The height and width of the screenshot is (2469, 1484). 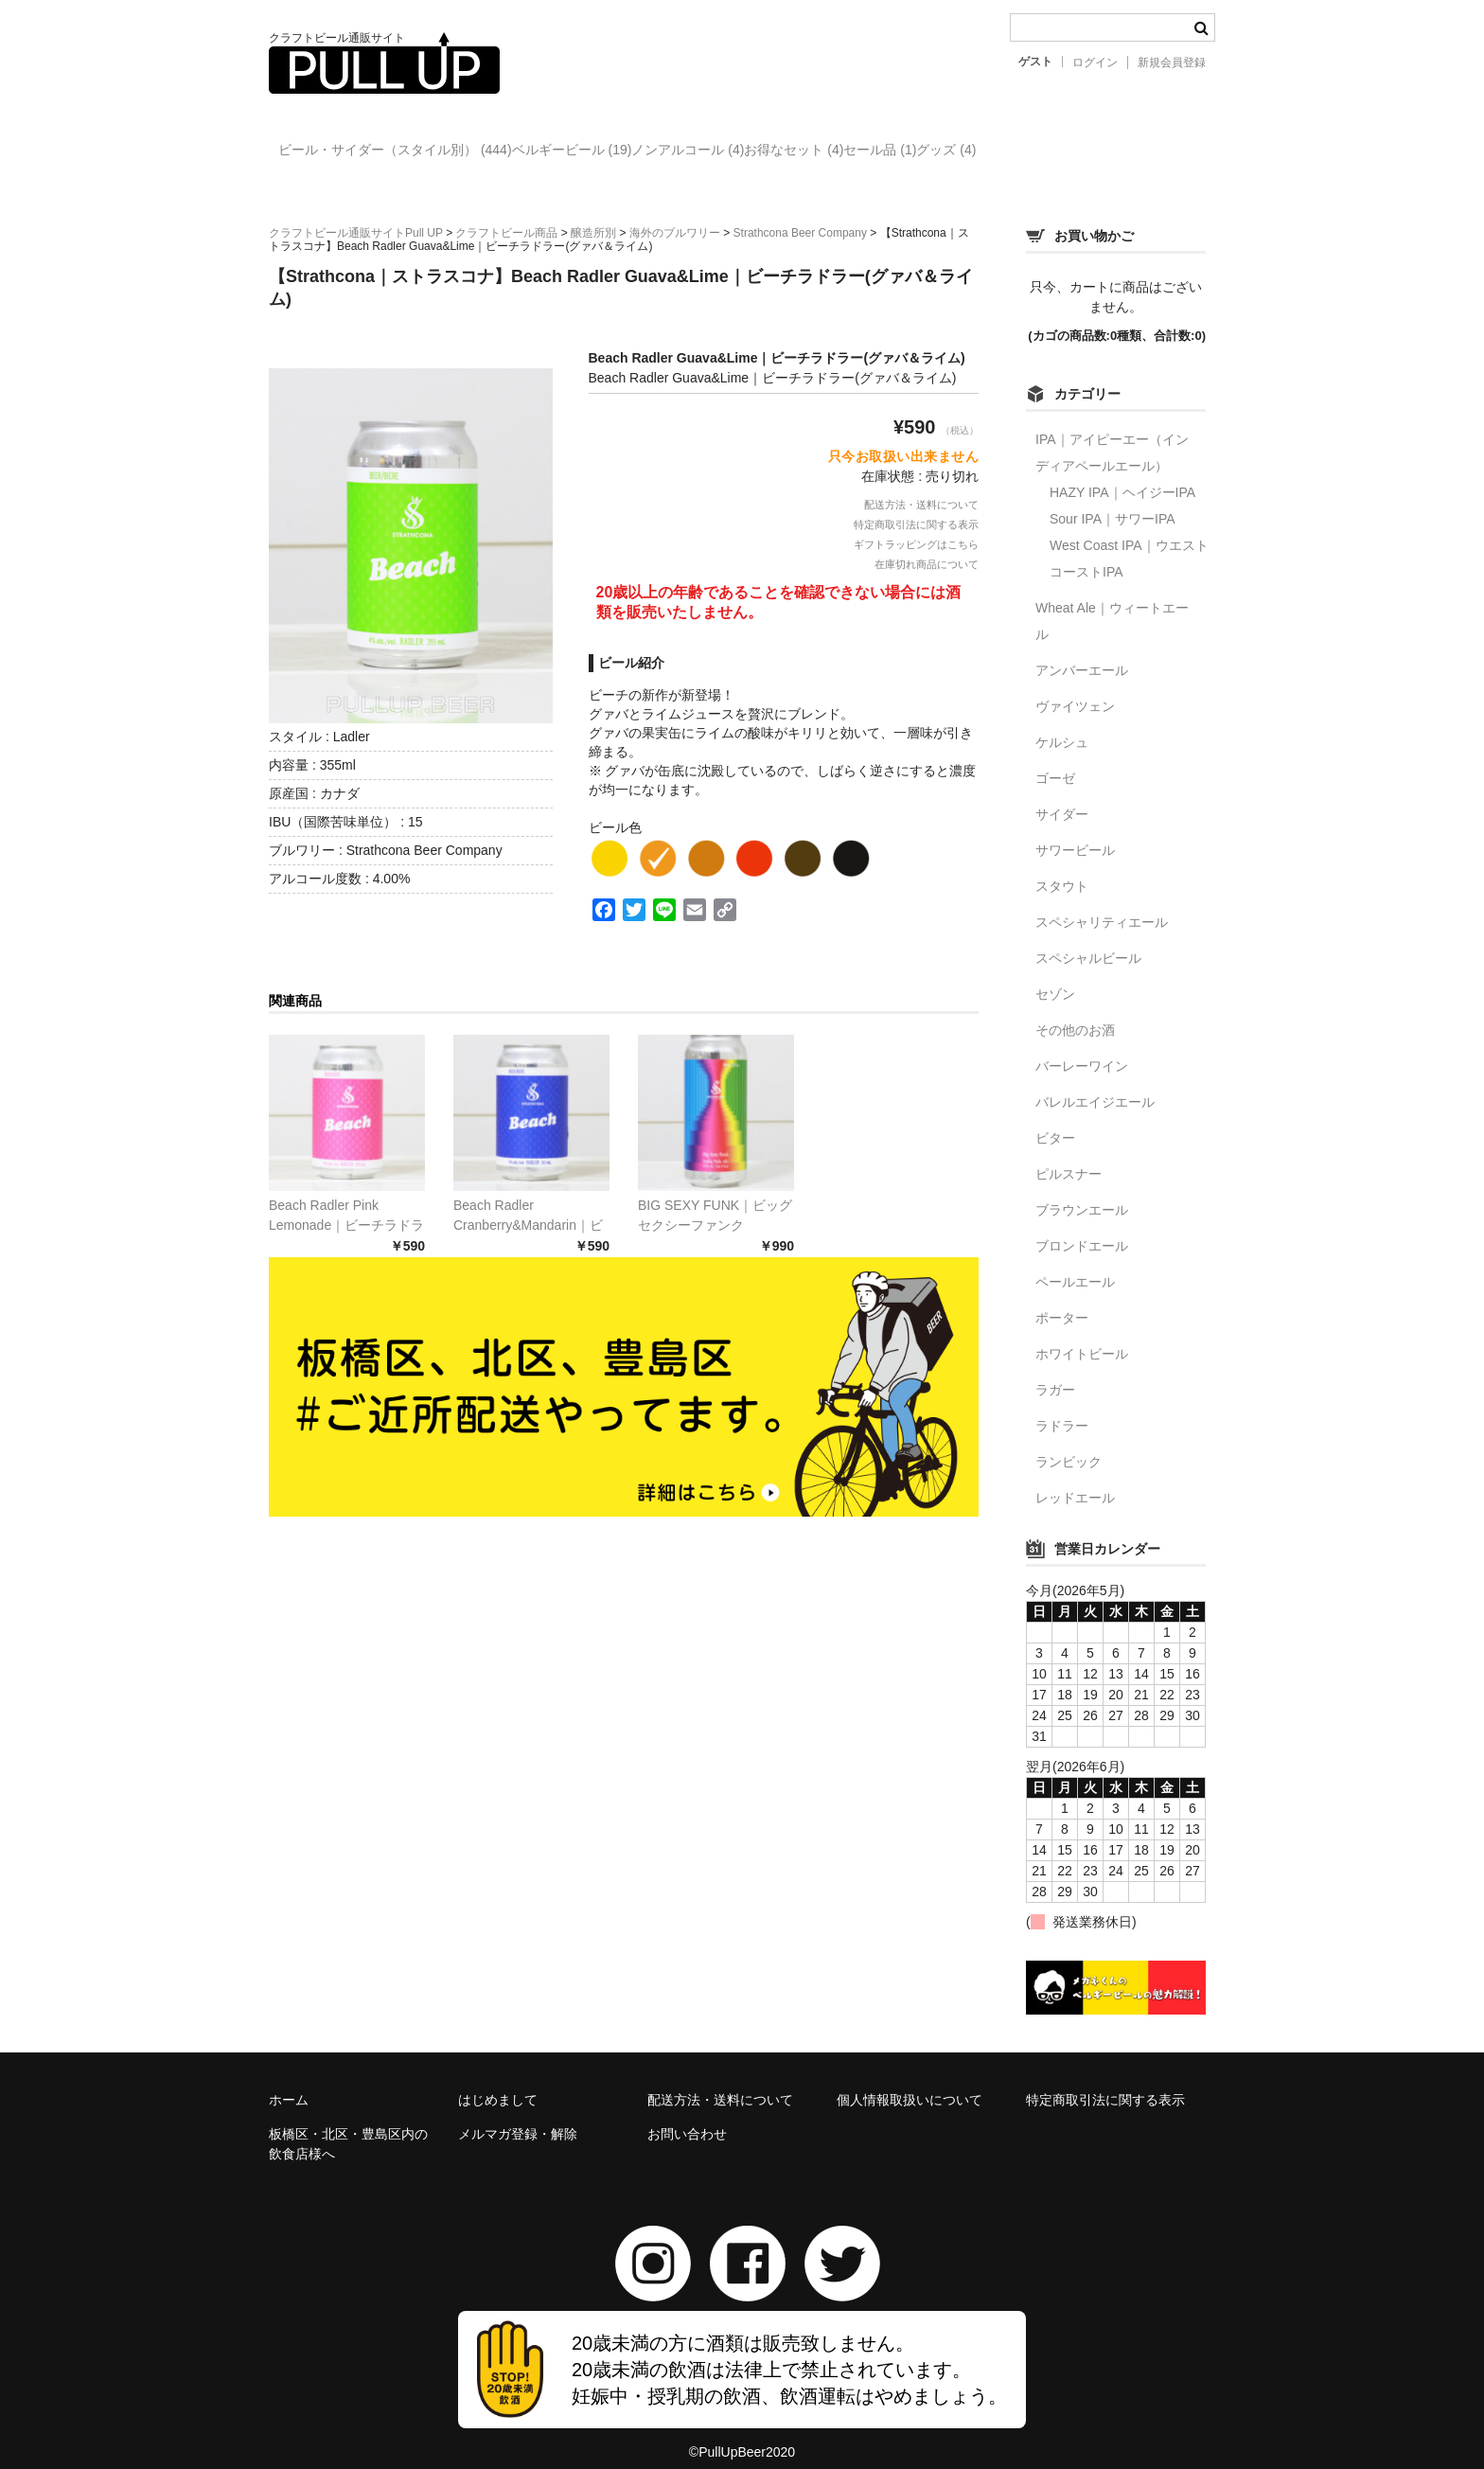 What do you see at coordinates (1129, 542) in the screenshot?
I see `West Coast IPA｜ウエストコーストIPA` at bounding box center [1129, 542].